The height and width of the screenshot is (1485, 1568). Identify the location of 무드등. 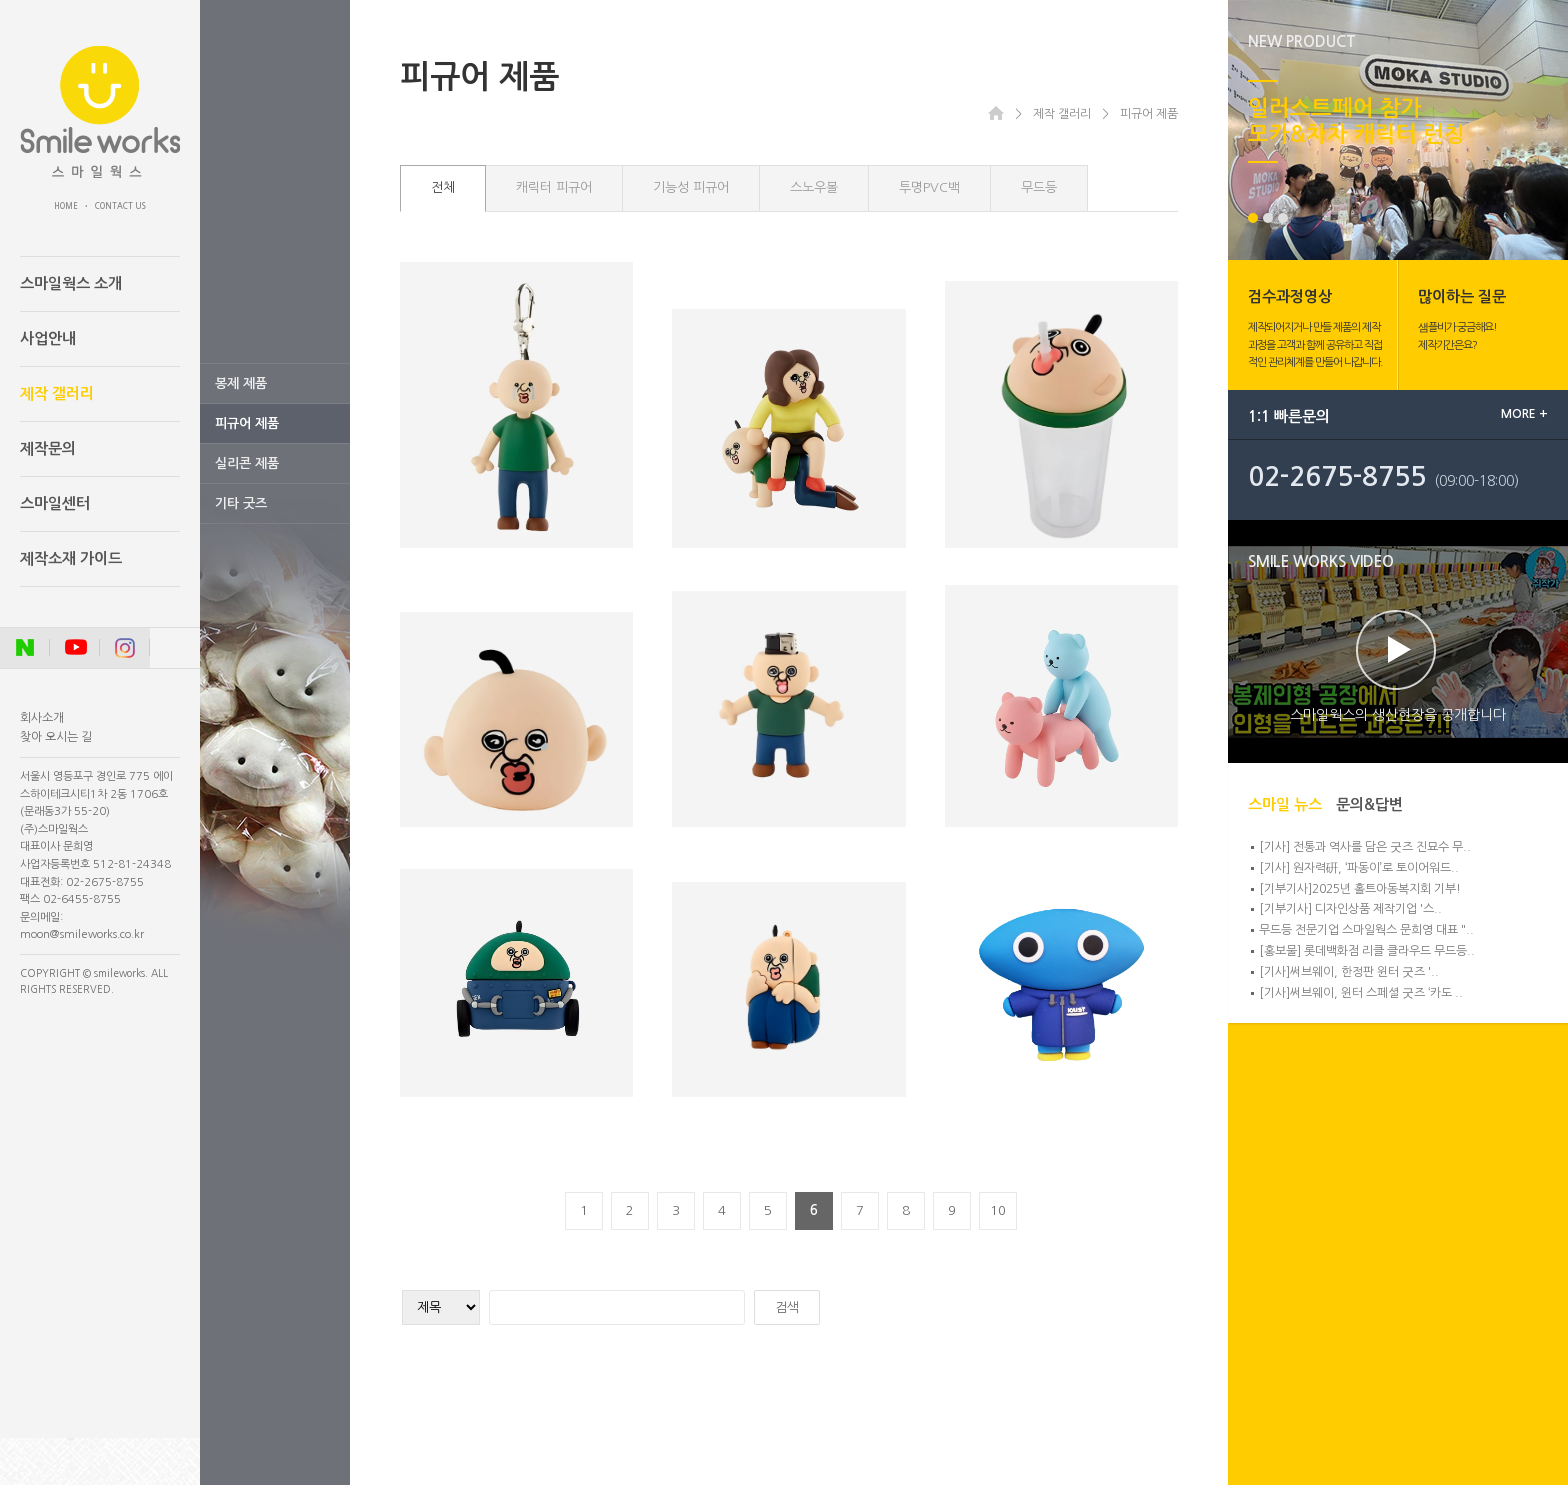
(1039, 187).